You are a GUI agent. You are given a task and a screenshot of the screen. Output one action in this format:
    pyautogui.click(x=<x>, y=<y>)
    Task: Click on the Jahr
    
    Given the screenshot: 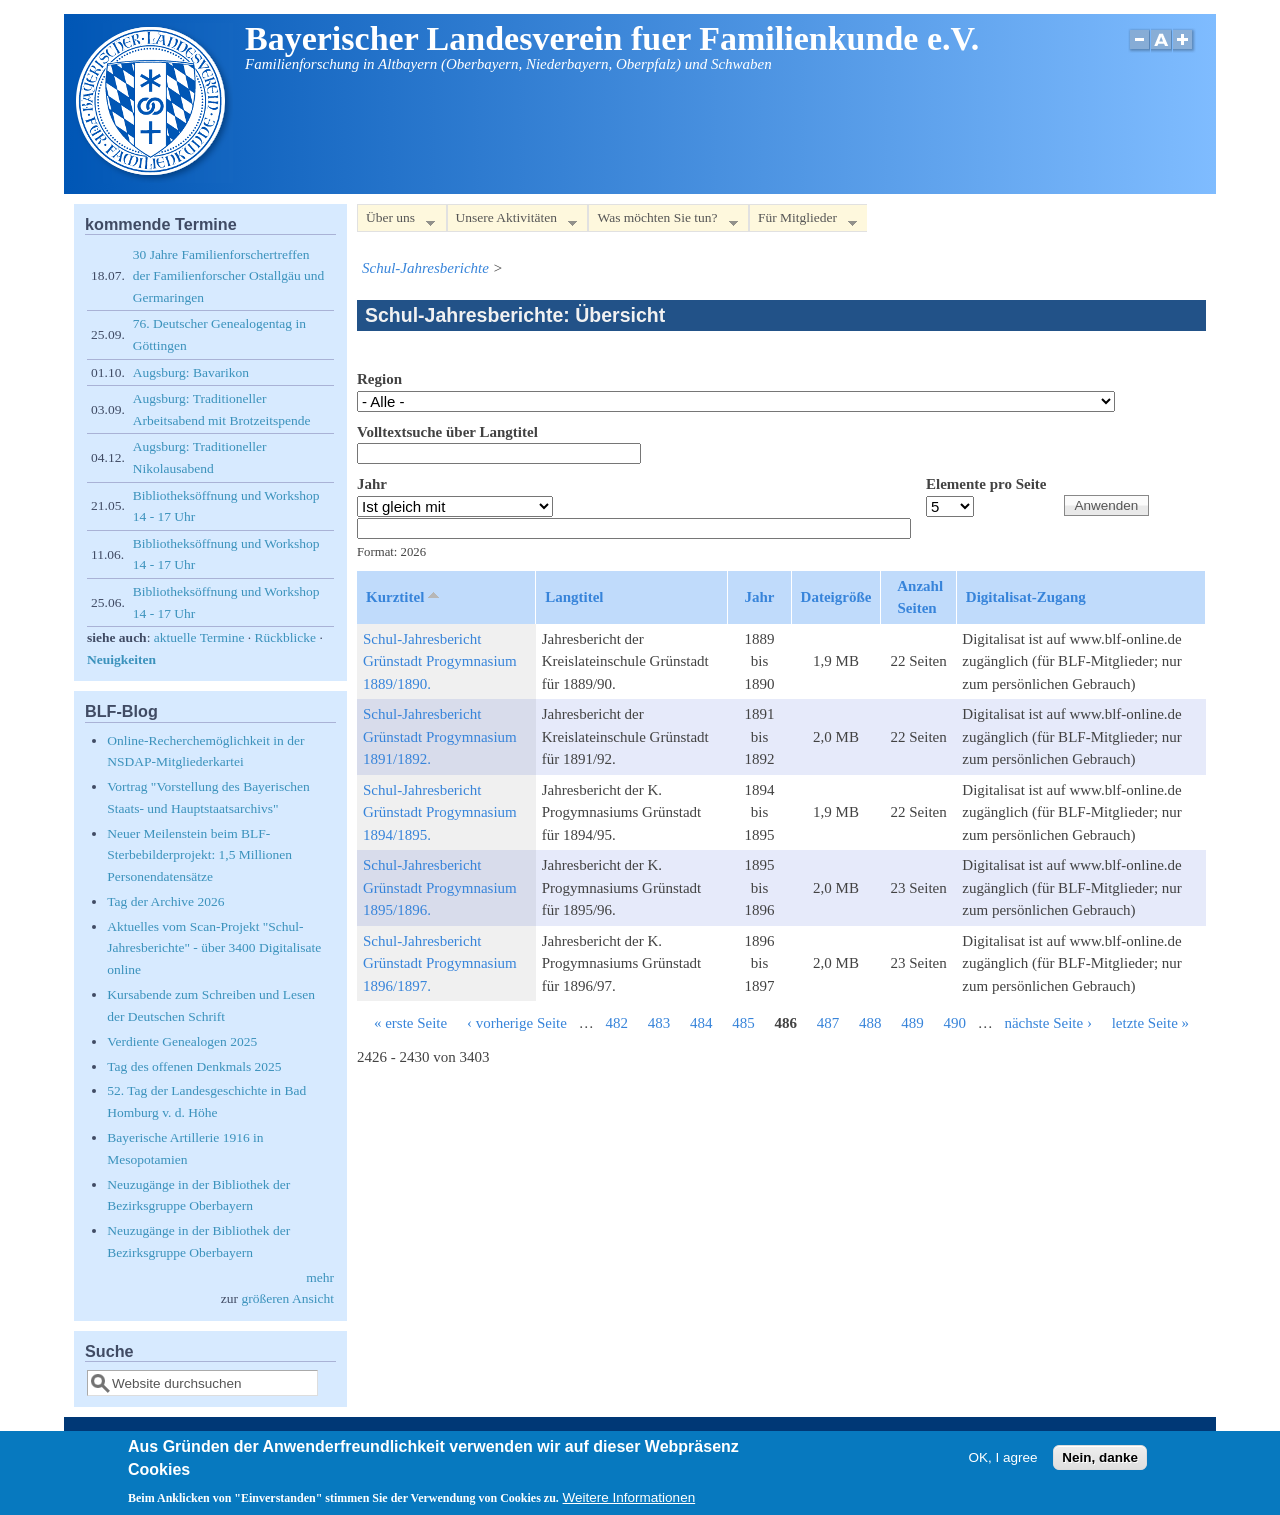 What is the action you would take?
    pyautogui.click(x=372, y=484)
    